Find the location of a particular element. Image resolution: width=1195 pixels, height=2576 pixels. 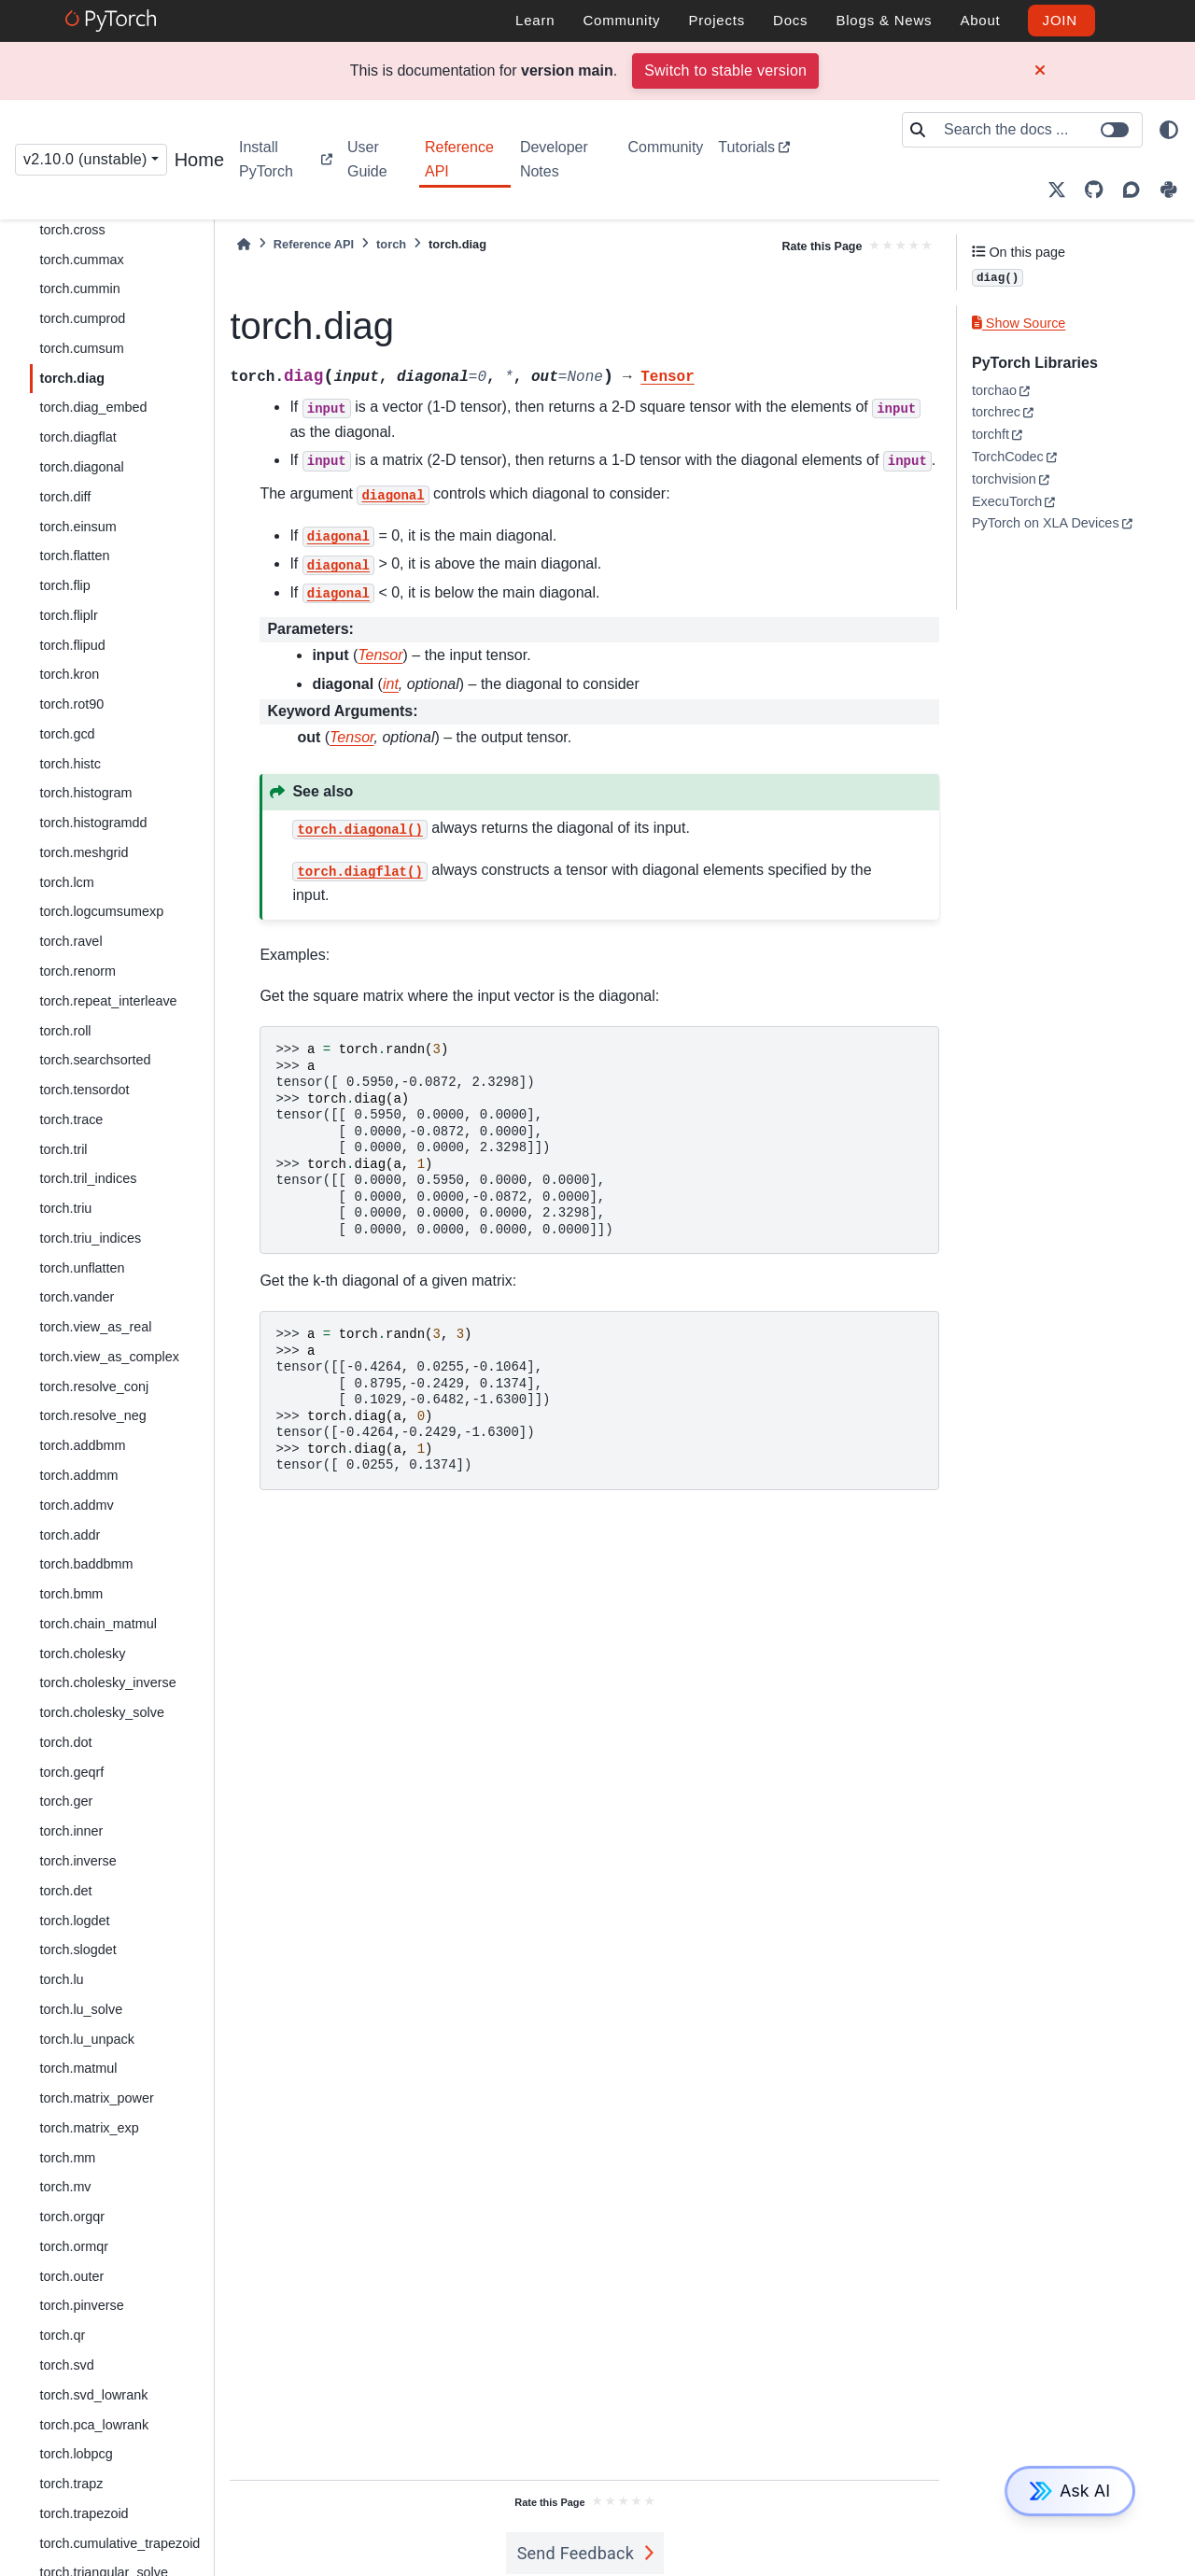

torch.gcd is located at coordinates (66, 733).